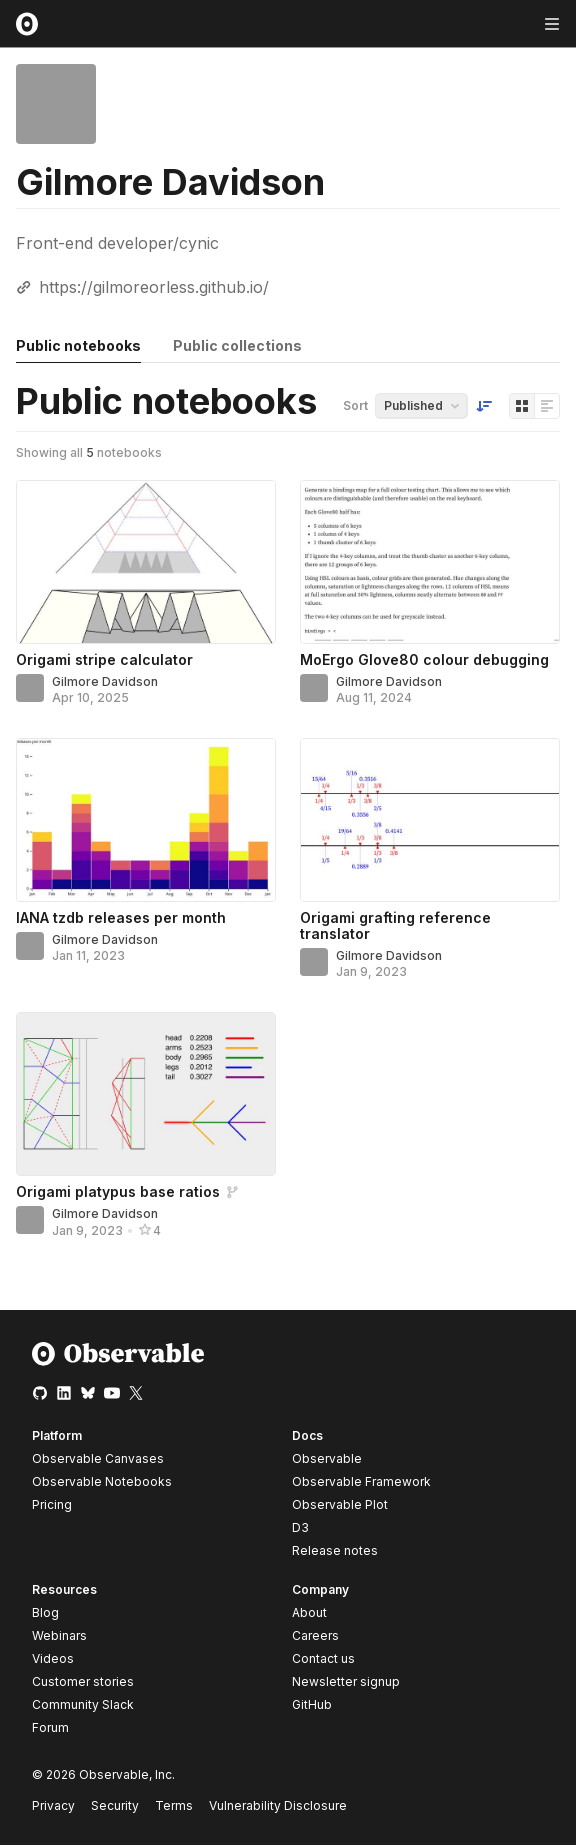 This screenshot has height=1845, width=576. Describe the element at coordinates (104, 659) in the screenshot. I see `Origami stripe calculator` at that location.